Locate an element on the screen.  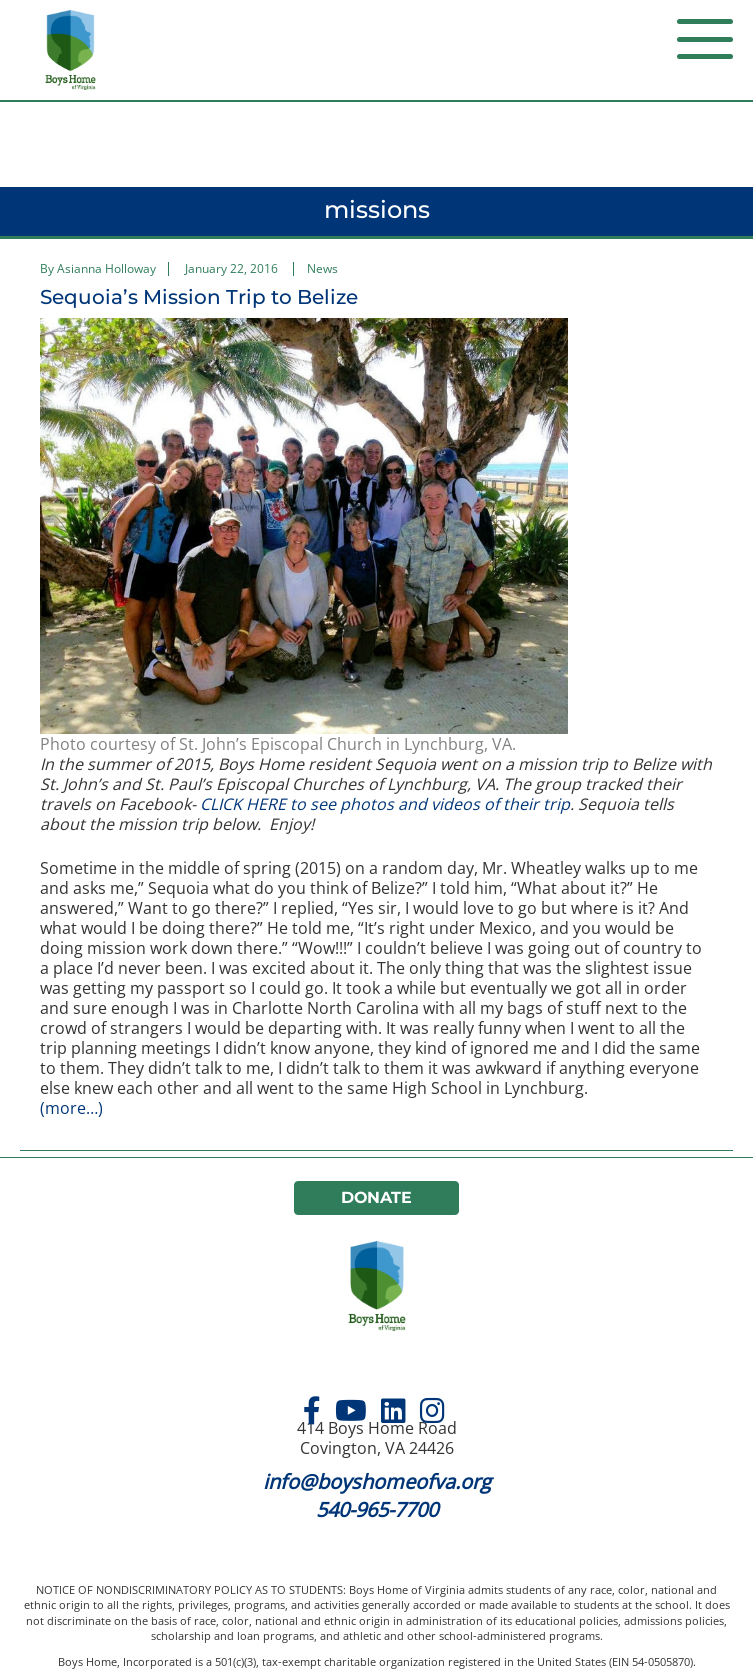
540-965-7700 is located at coordinates (377, 1509).